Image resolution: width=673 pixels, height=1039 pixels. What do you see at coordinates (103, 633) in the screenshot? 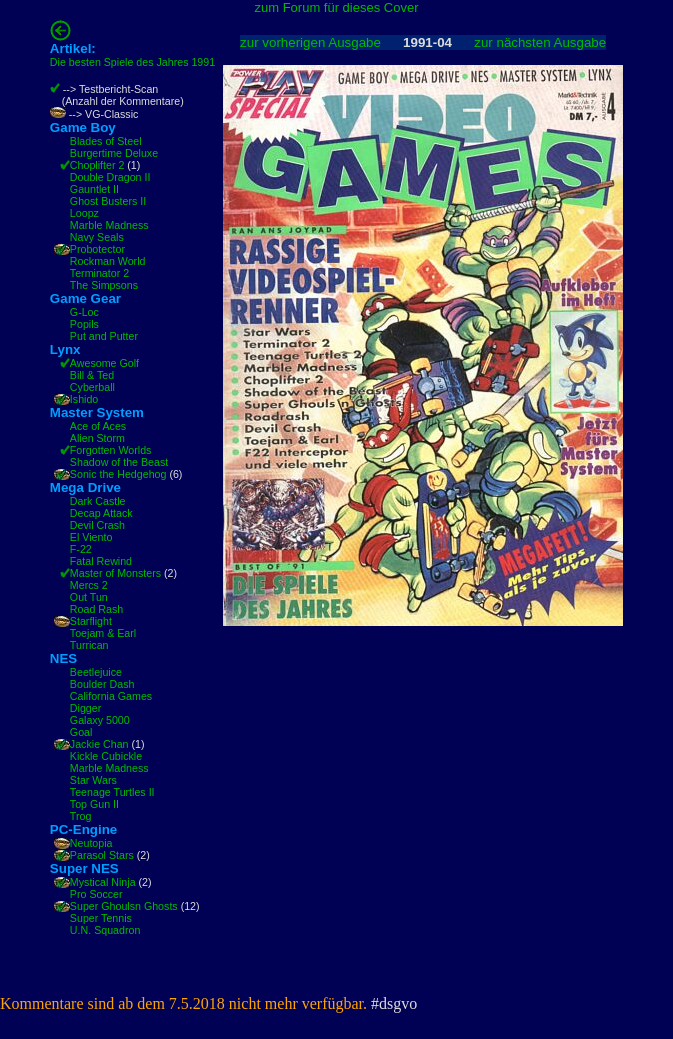
I see `Toejam & Earl` at bounding box center [103, 633].